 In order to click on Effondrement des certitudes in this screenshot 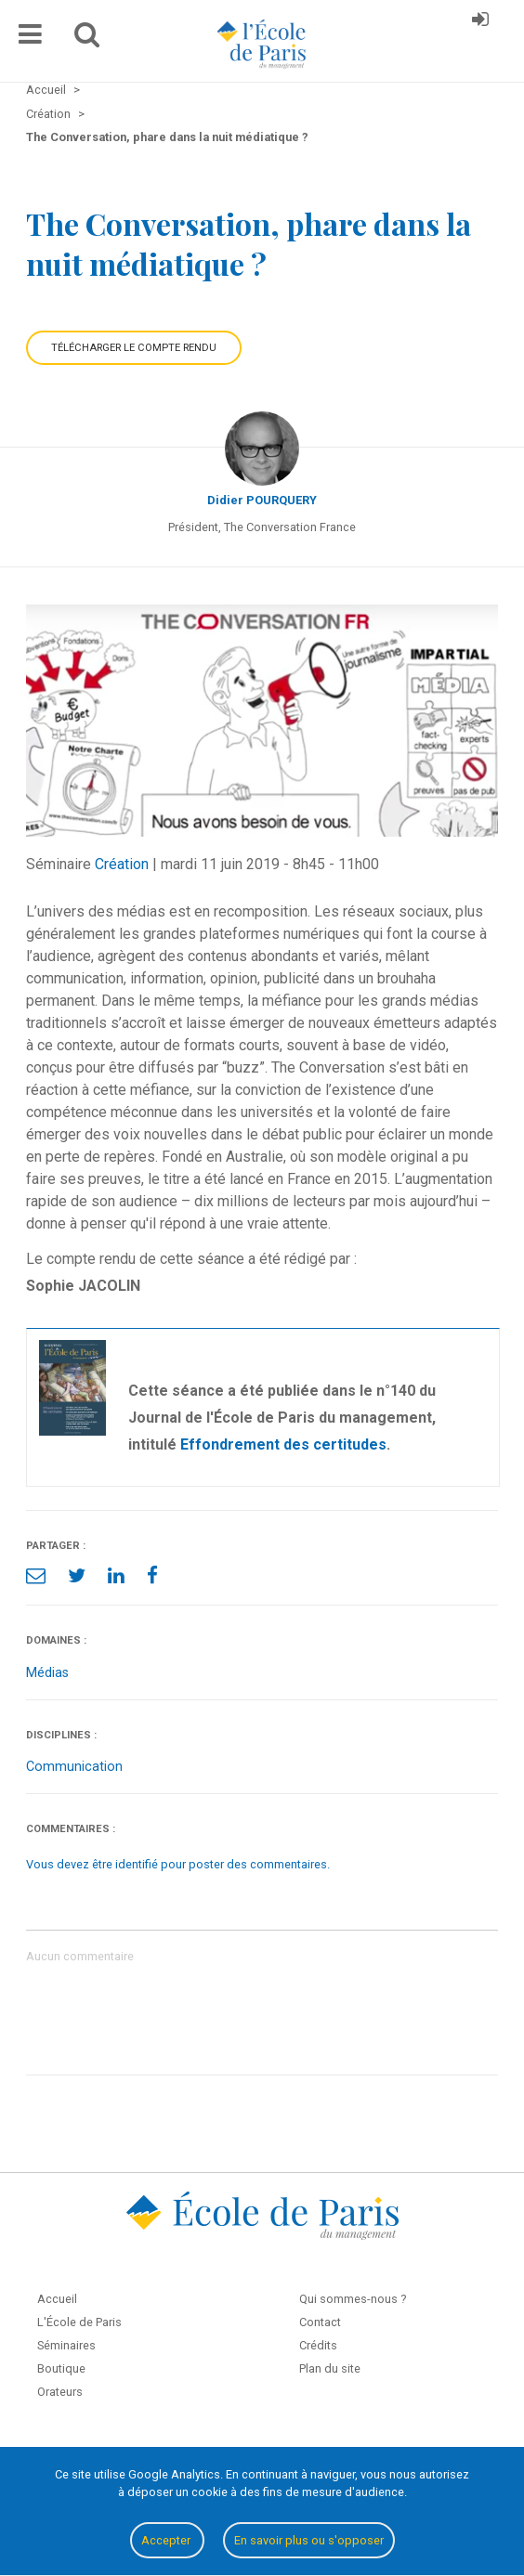, I will do `click(283, 1444)`.